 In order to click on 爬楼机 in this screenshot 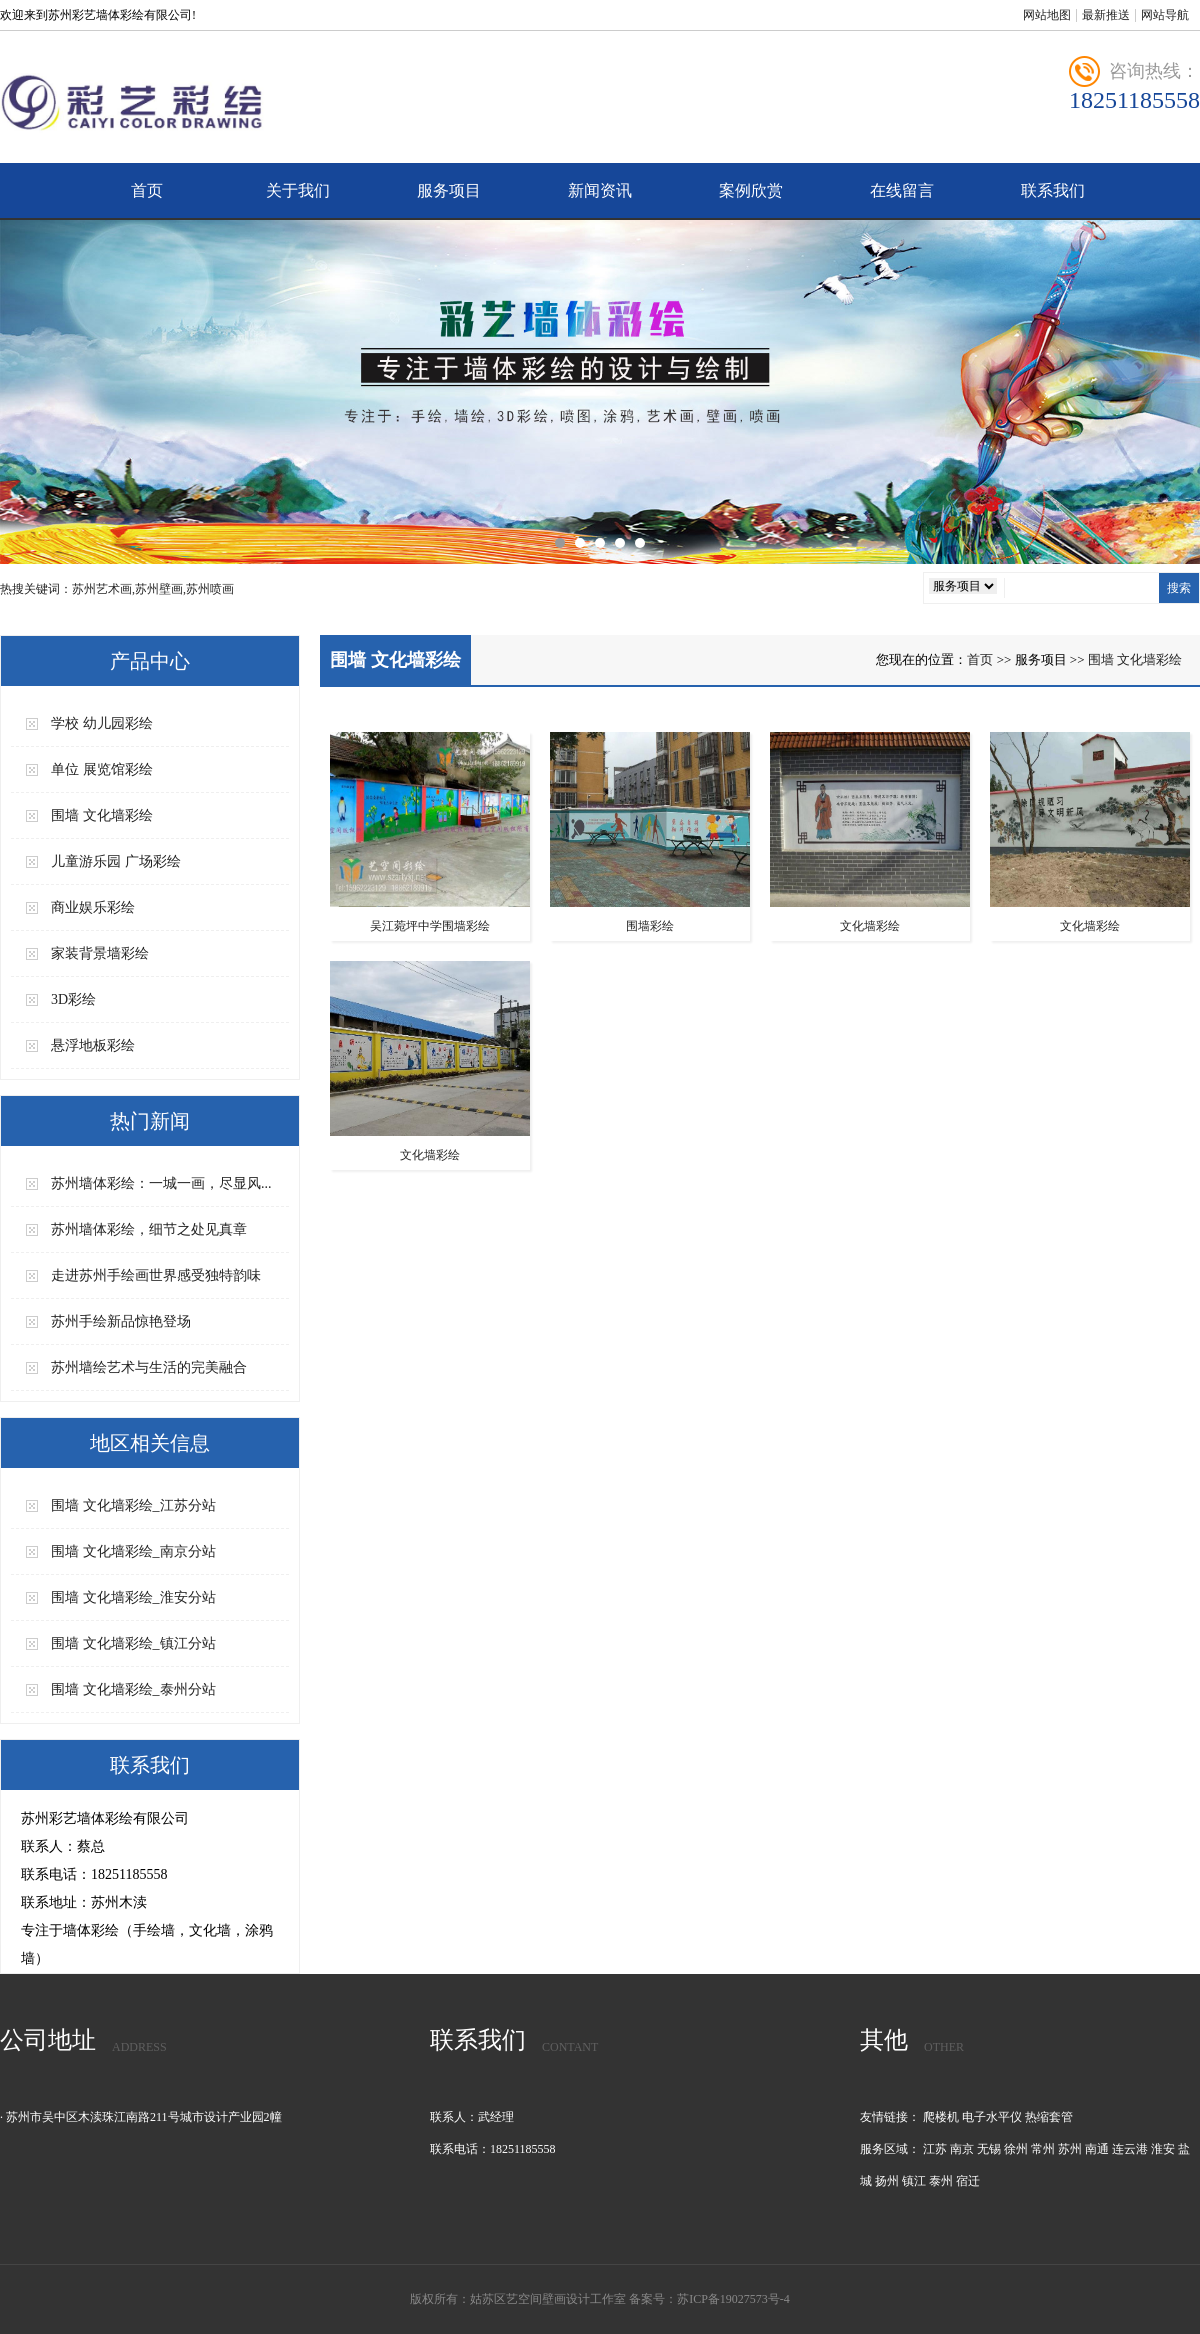, I will do `click(941, 2117)`.